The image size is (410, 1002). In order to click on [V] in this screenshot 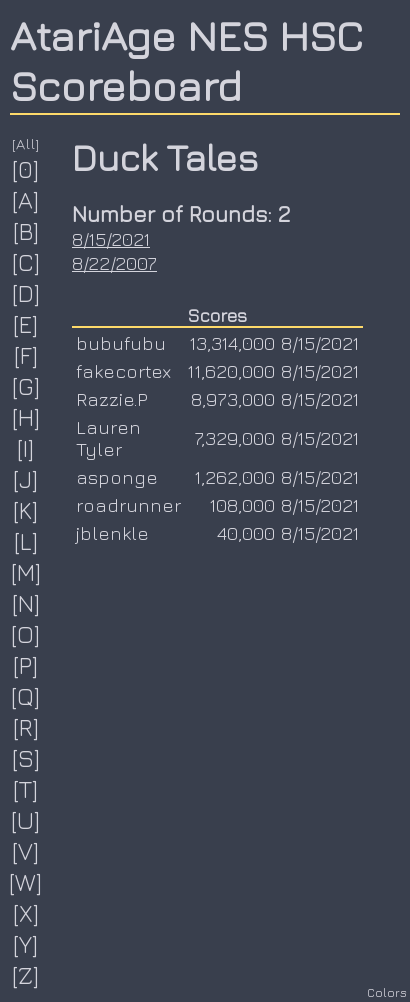, I will do `click(26, 851)`.